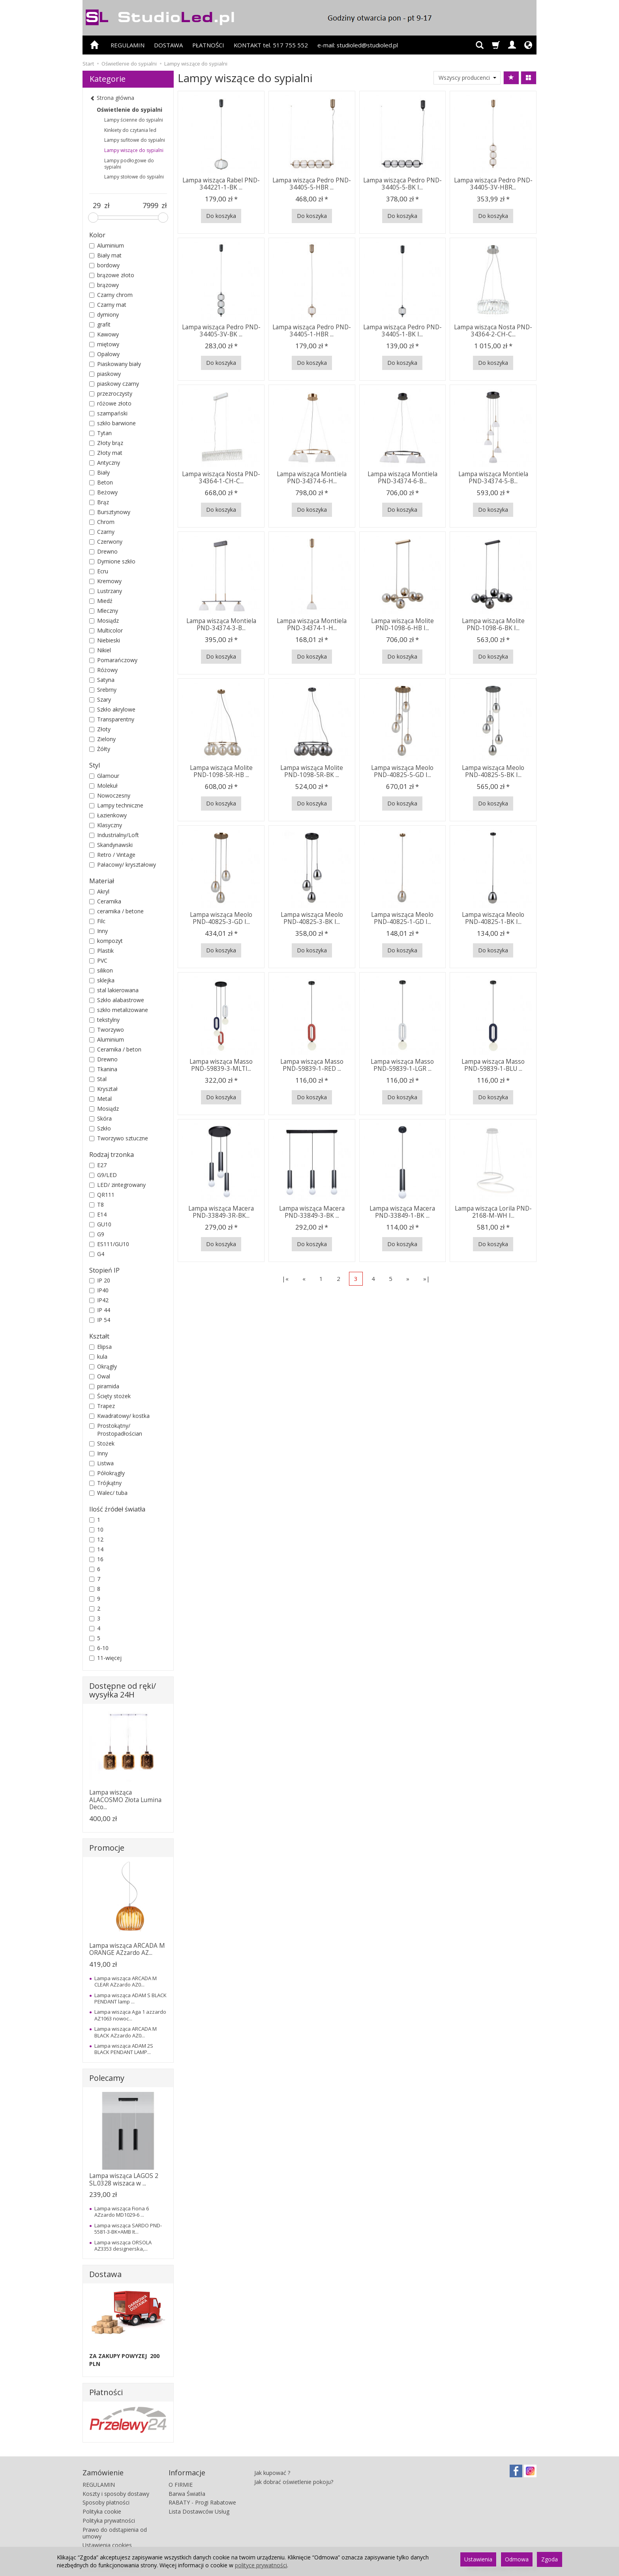  I want to click on Lampa wisząca Molite PND-1098-5R-HB ..., so click(221, 771).